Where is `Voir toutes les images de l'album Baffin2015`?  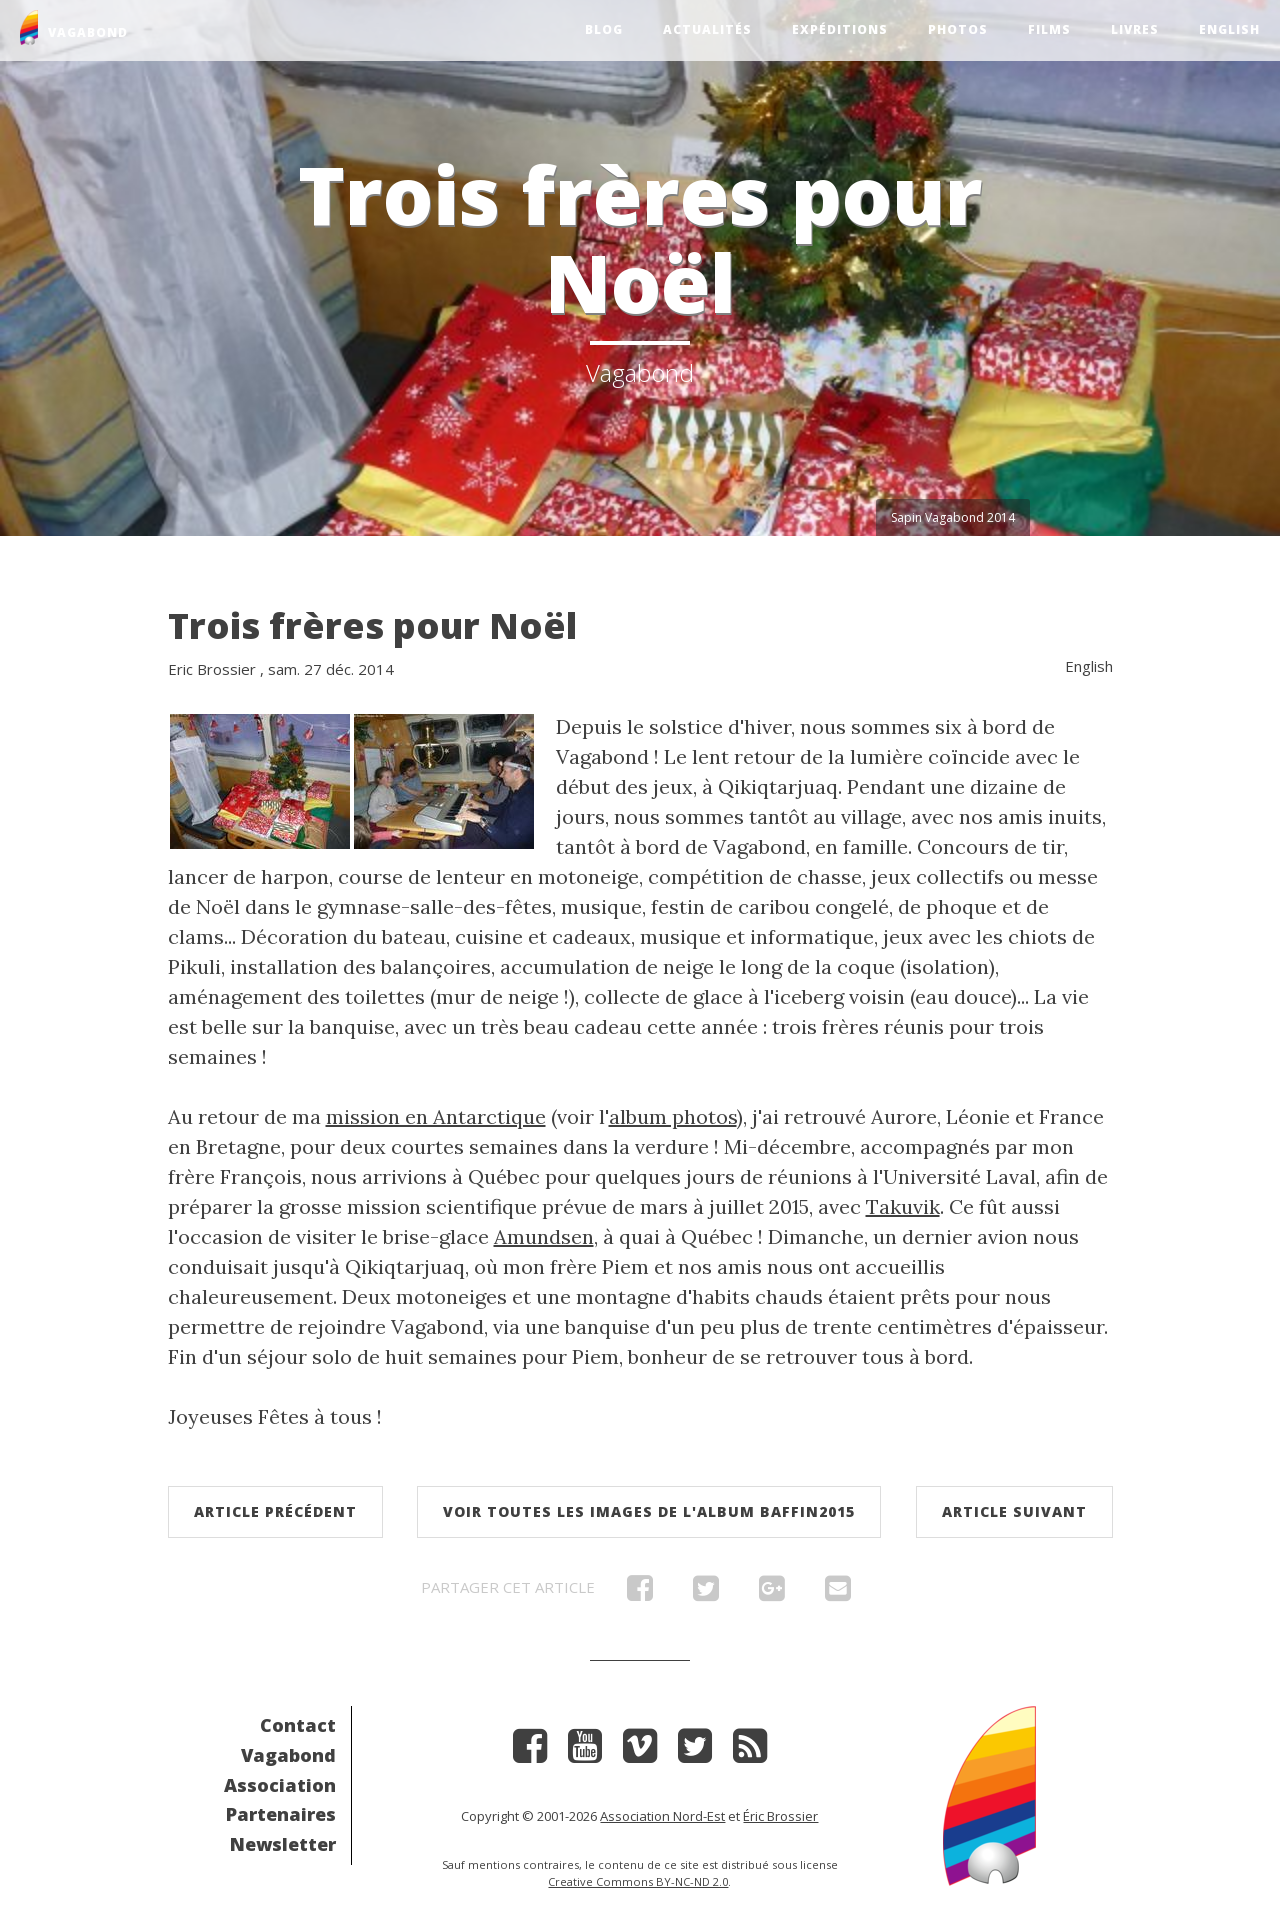 Voir toutes les images de l'album Baffin2015 is located at coordinates (649, 1511).